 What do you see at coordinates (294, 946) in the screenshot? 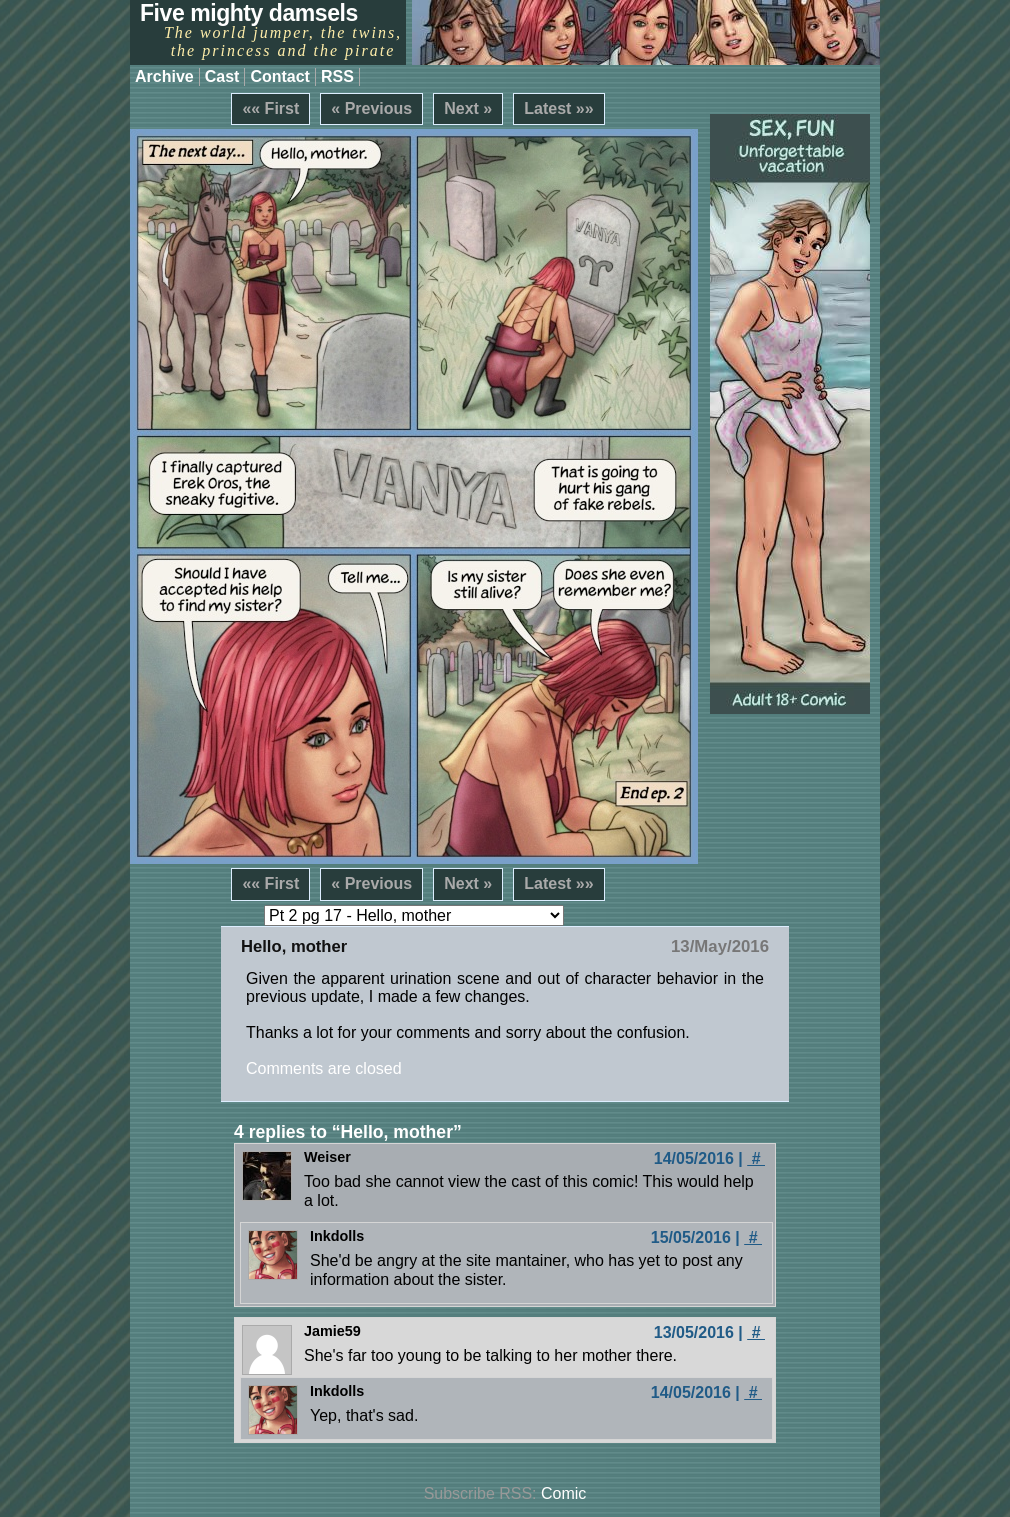
I see `Hello, mother` at bounding box center [294, 946].